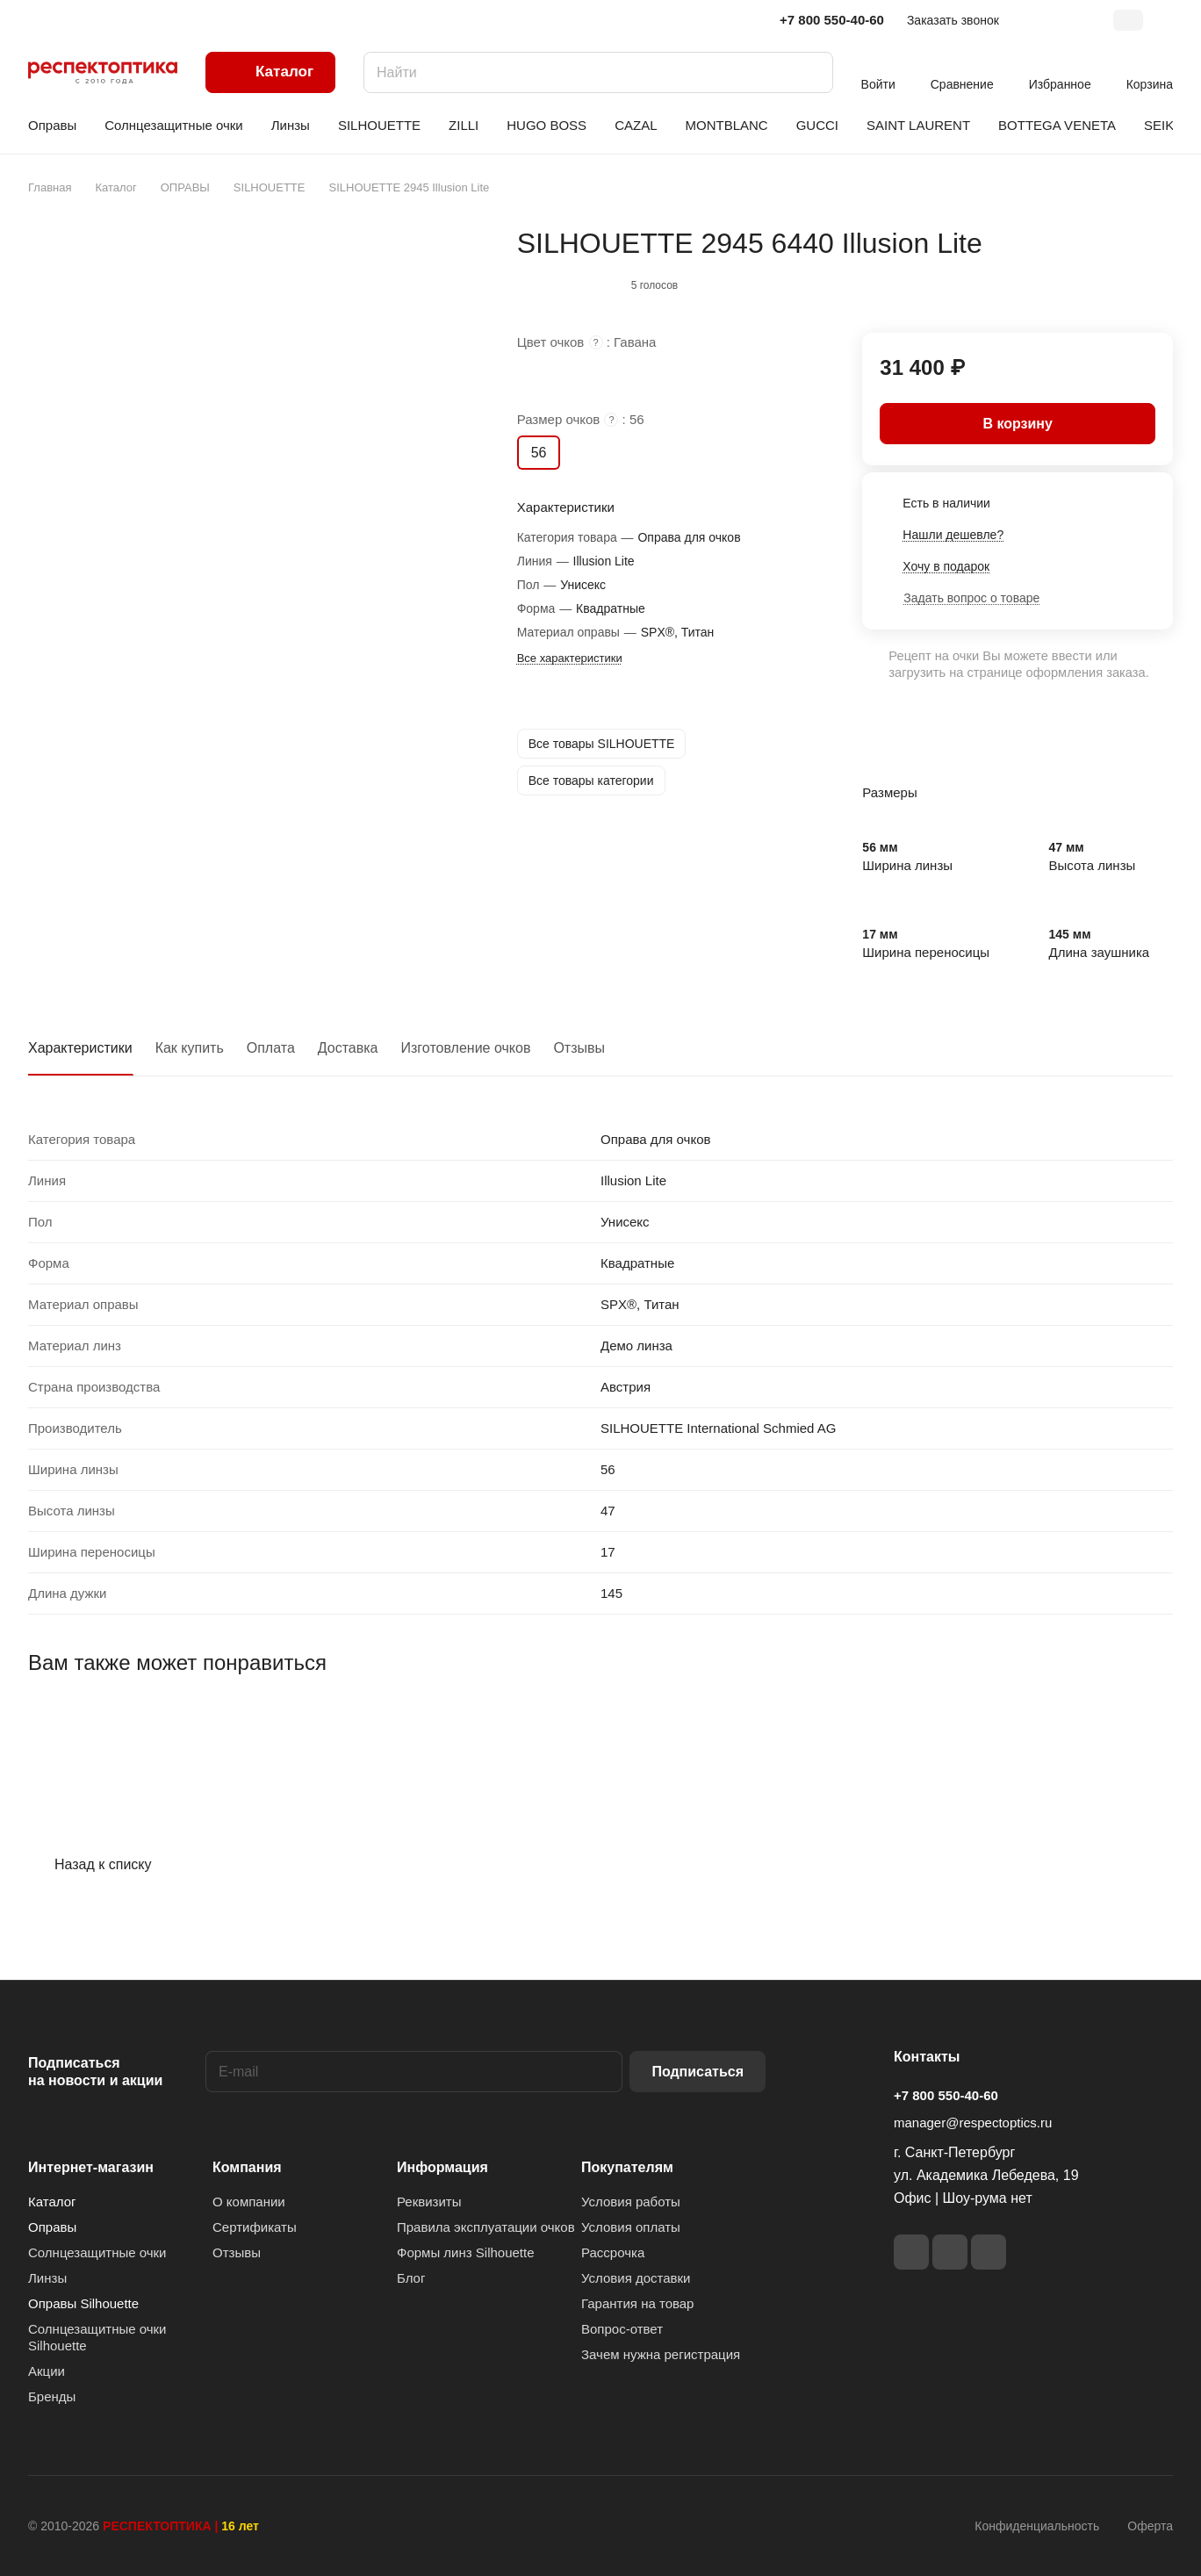 The width and height of the screenshot is (1201, 2576). I want to click on Оплата, so click(271, 1047).